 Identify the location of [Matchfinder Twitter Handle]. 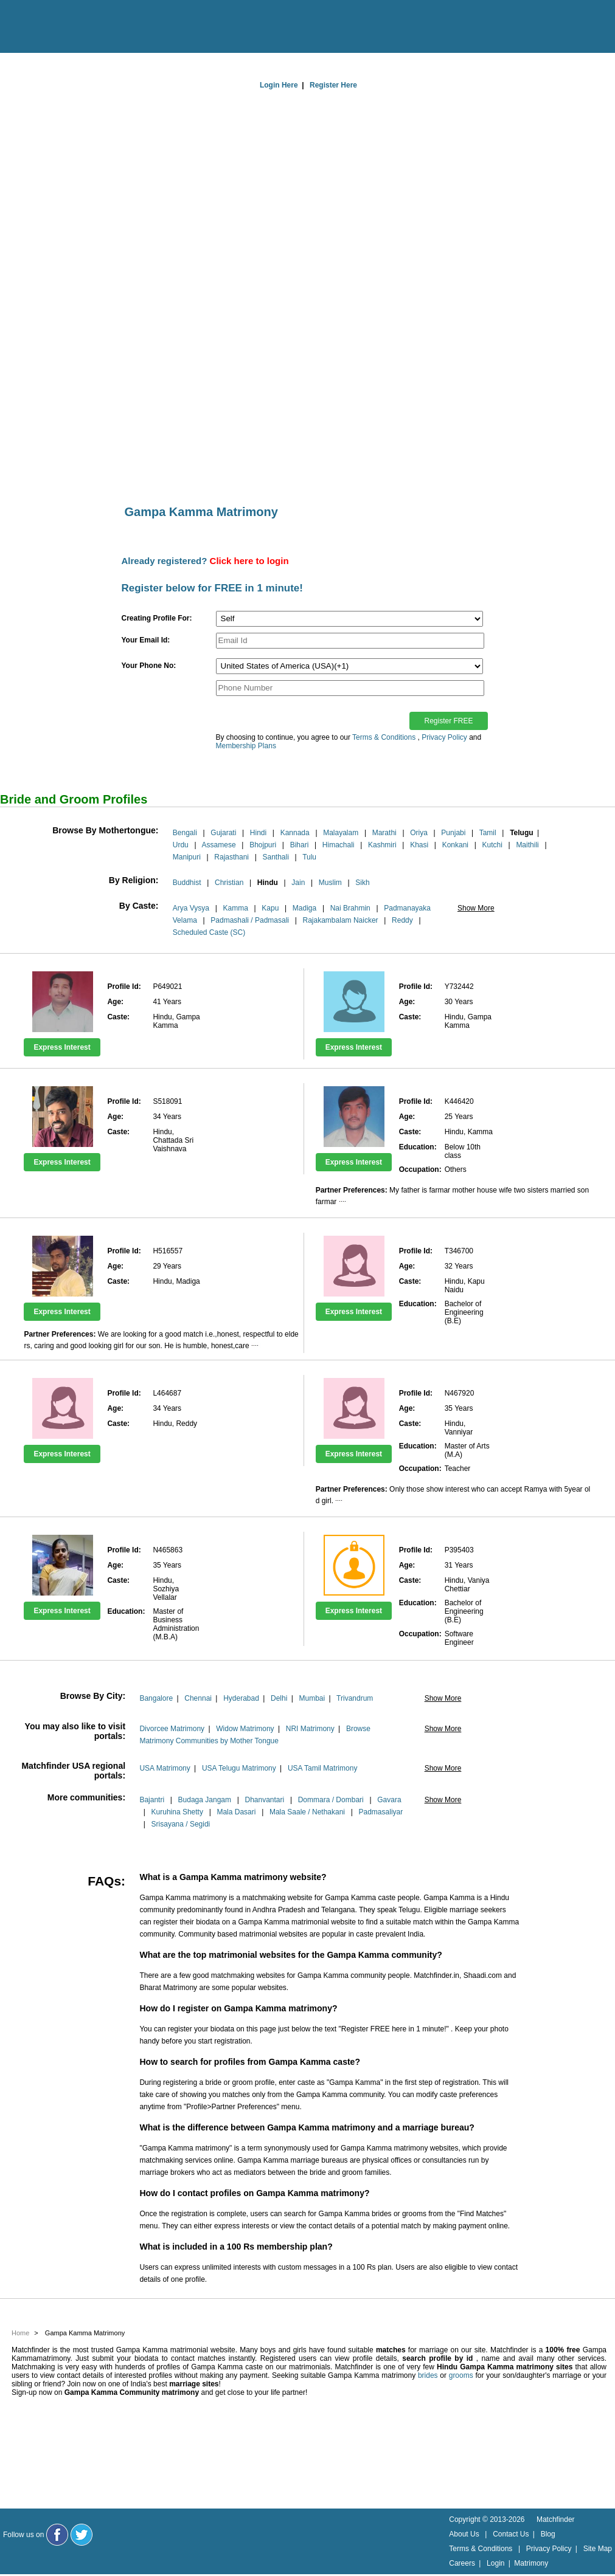
(81, 2535).